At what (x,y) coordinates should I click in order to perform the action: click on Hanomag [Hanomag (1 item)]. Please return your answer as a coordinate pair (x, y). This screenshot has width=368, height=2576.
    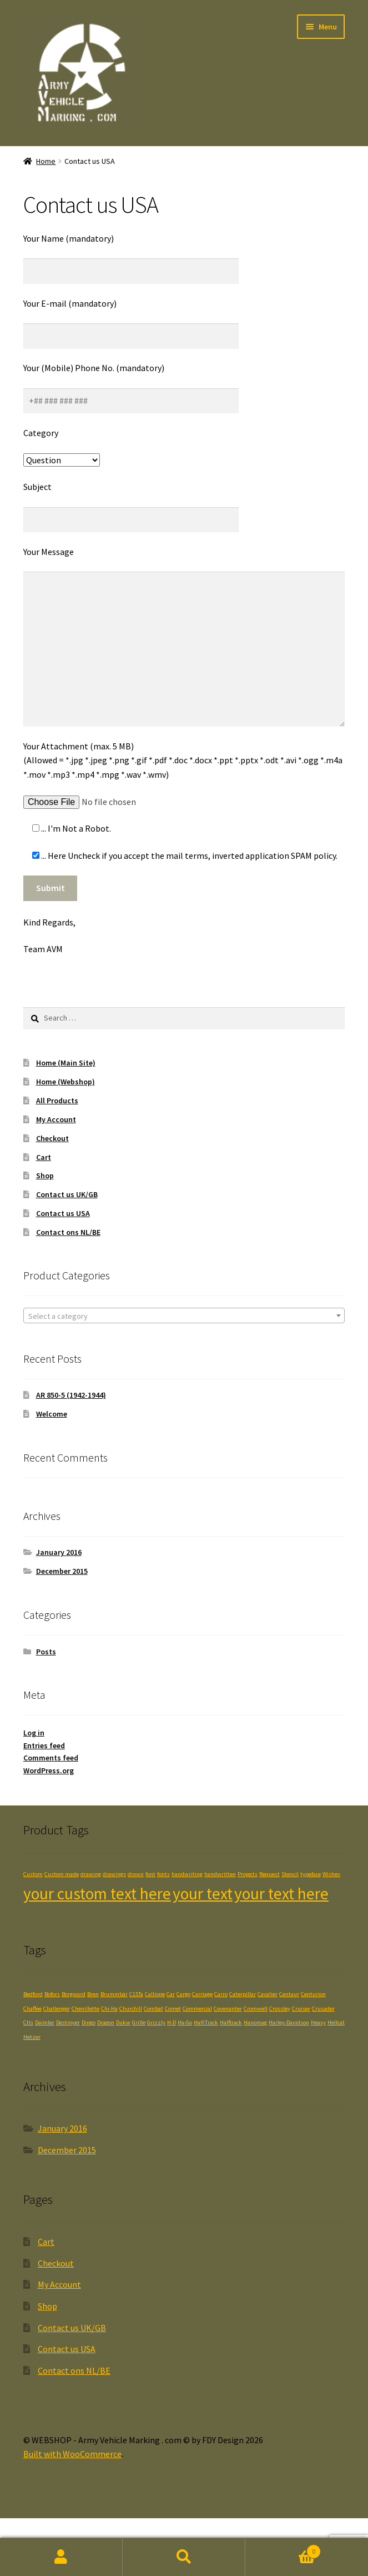
    Looking at the image, I should click on (255, 2022).